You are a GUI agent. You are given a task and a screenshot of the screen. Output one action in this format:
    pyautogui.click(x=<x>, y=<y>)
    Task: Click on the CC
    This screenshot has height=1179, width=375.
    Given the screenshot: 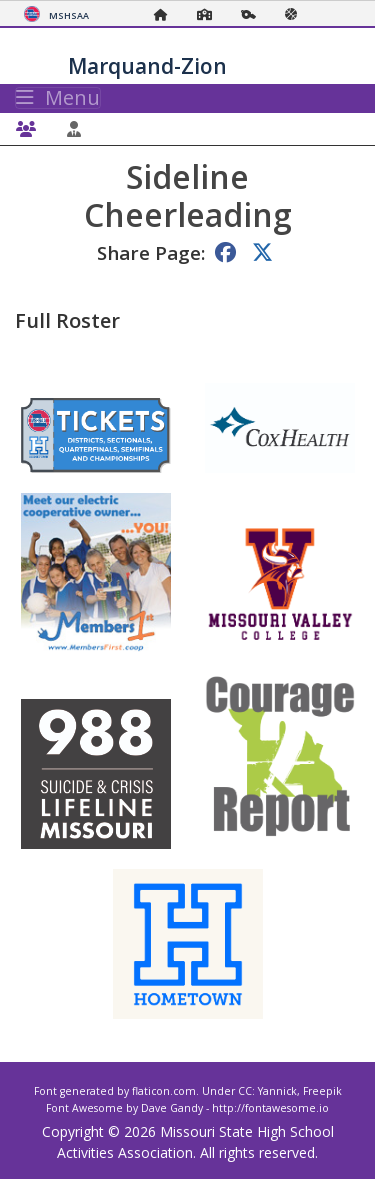 What is the action you would take?
    pyautogui.click(x=245, y=1091)
    